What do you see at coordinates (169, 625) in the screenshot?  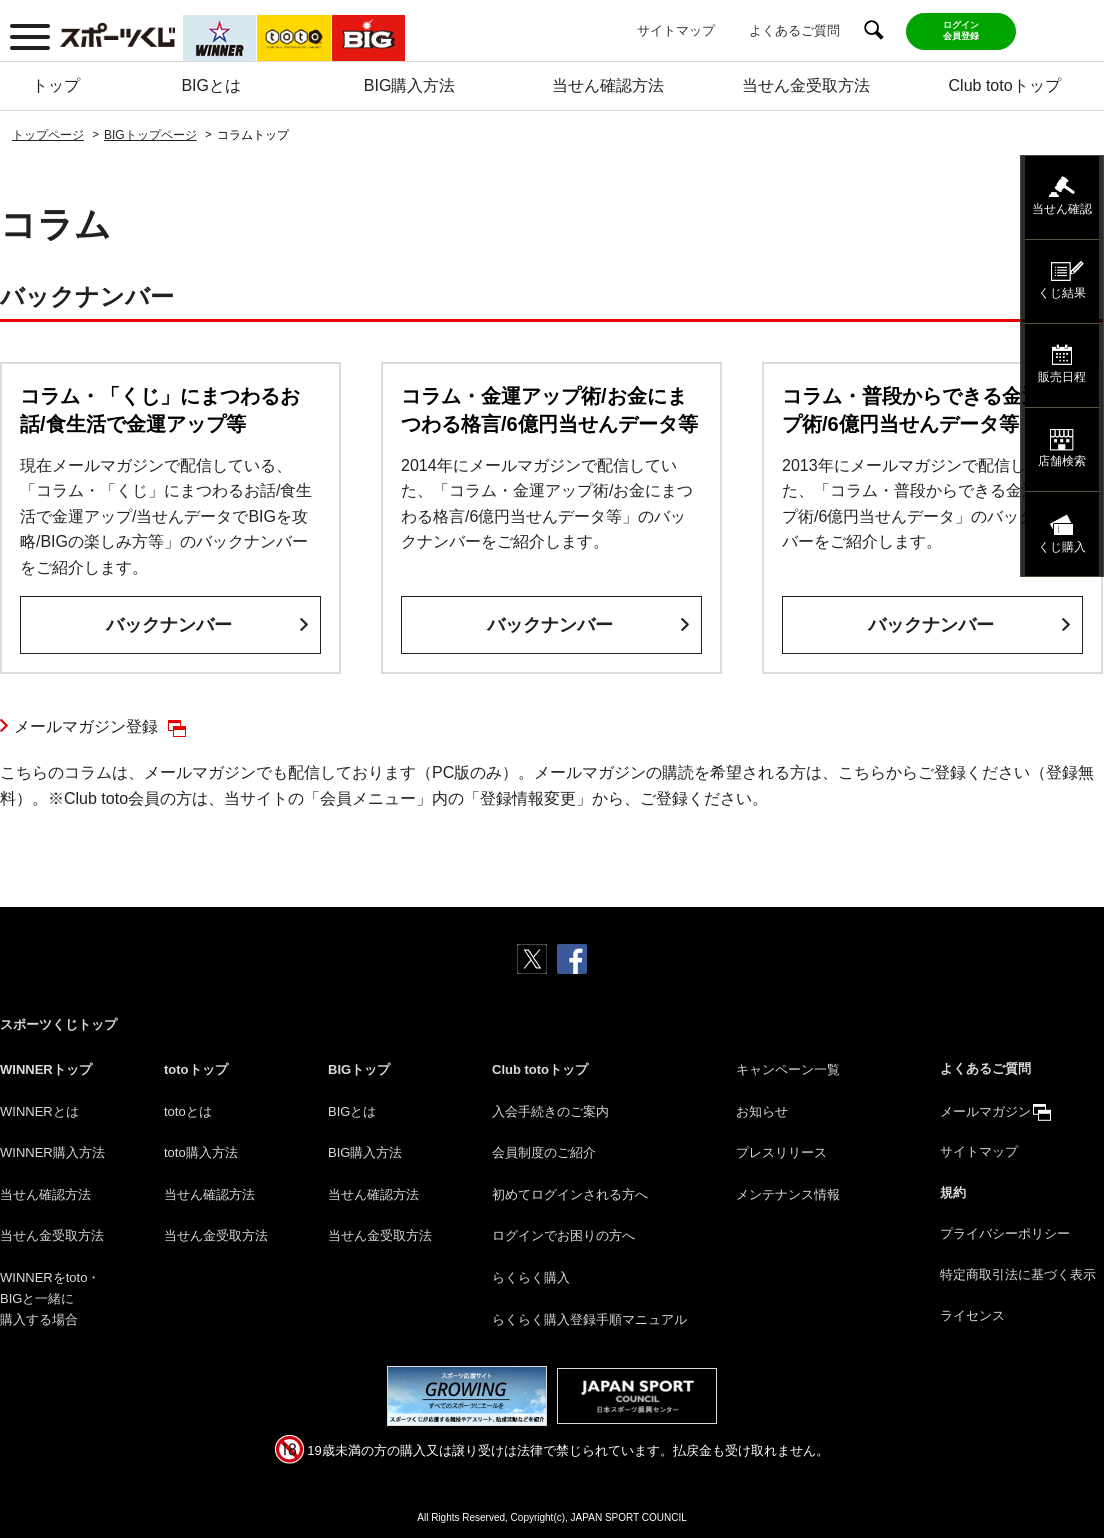 I see `バックナンバー` at bounding box center [169, 625].